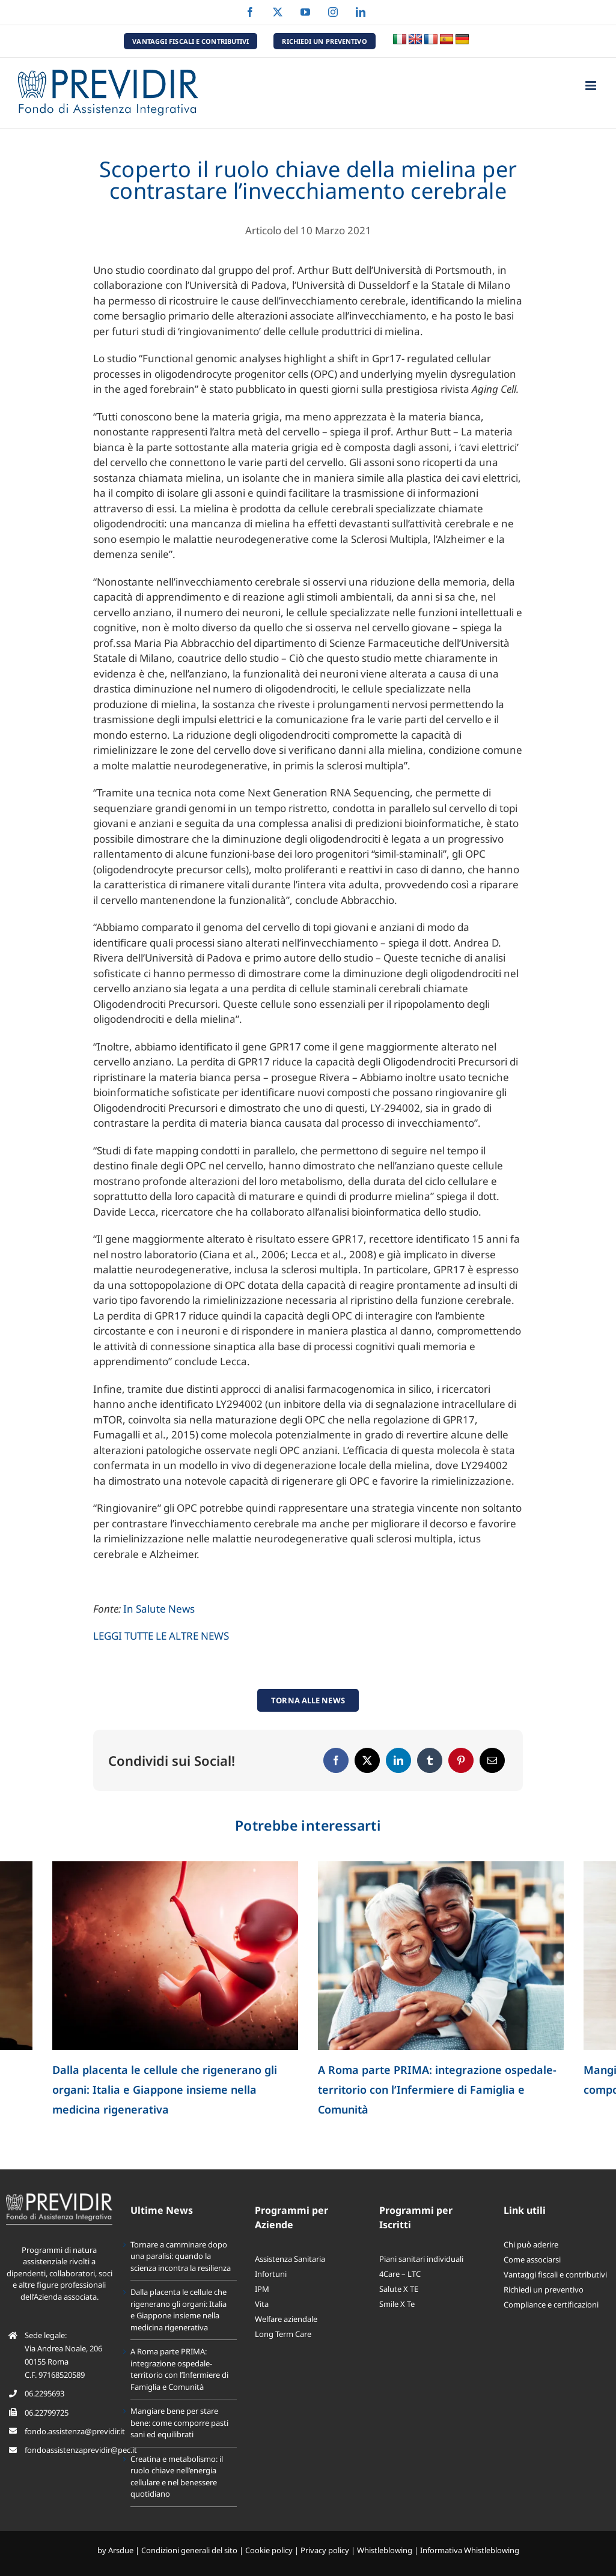 This screenshot has width=616, height=2576. What do you see at coordinates (47, 2412) in the screenshot?
I see `06.22799725` at bounding box center [47, 2412].